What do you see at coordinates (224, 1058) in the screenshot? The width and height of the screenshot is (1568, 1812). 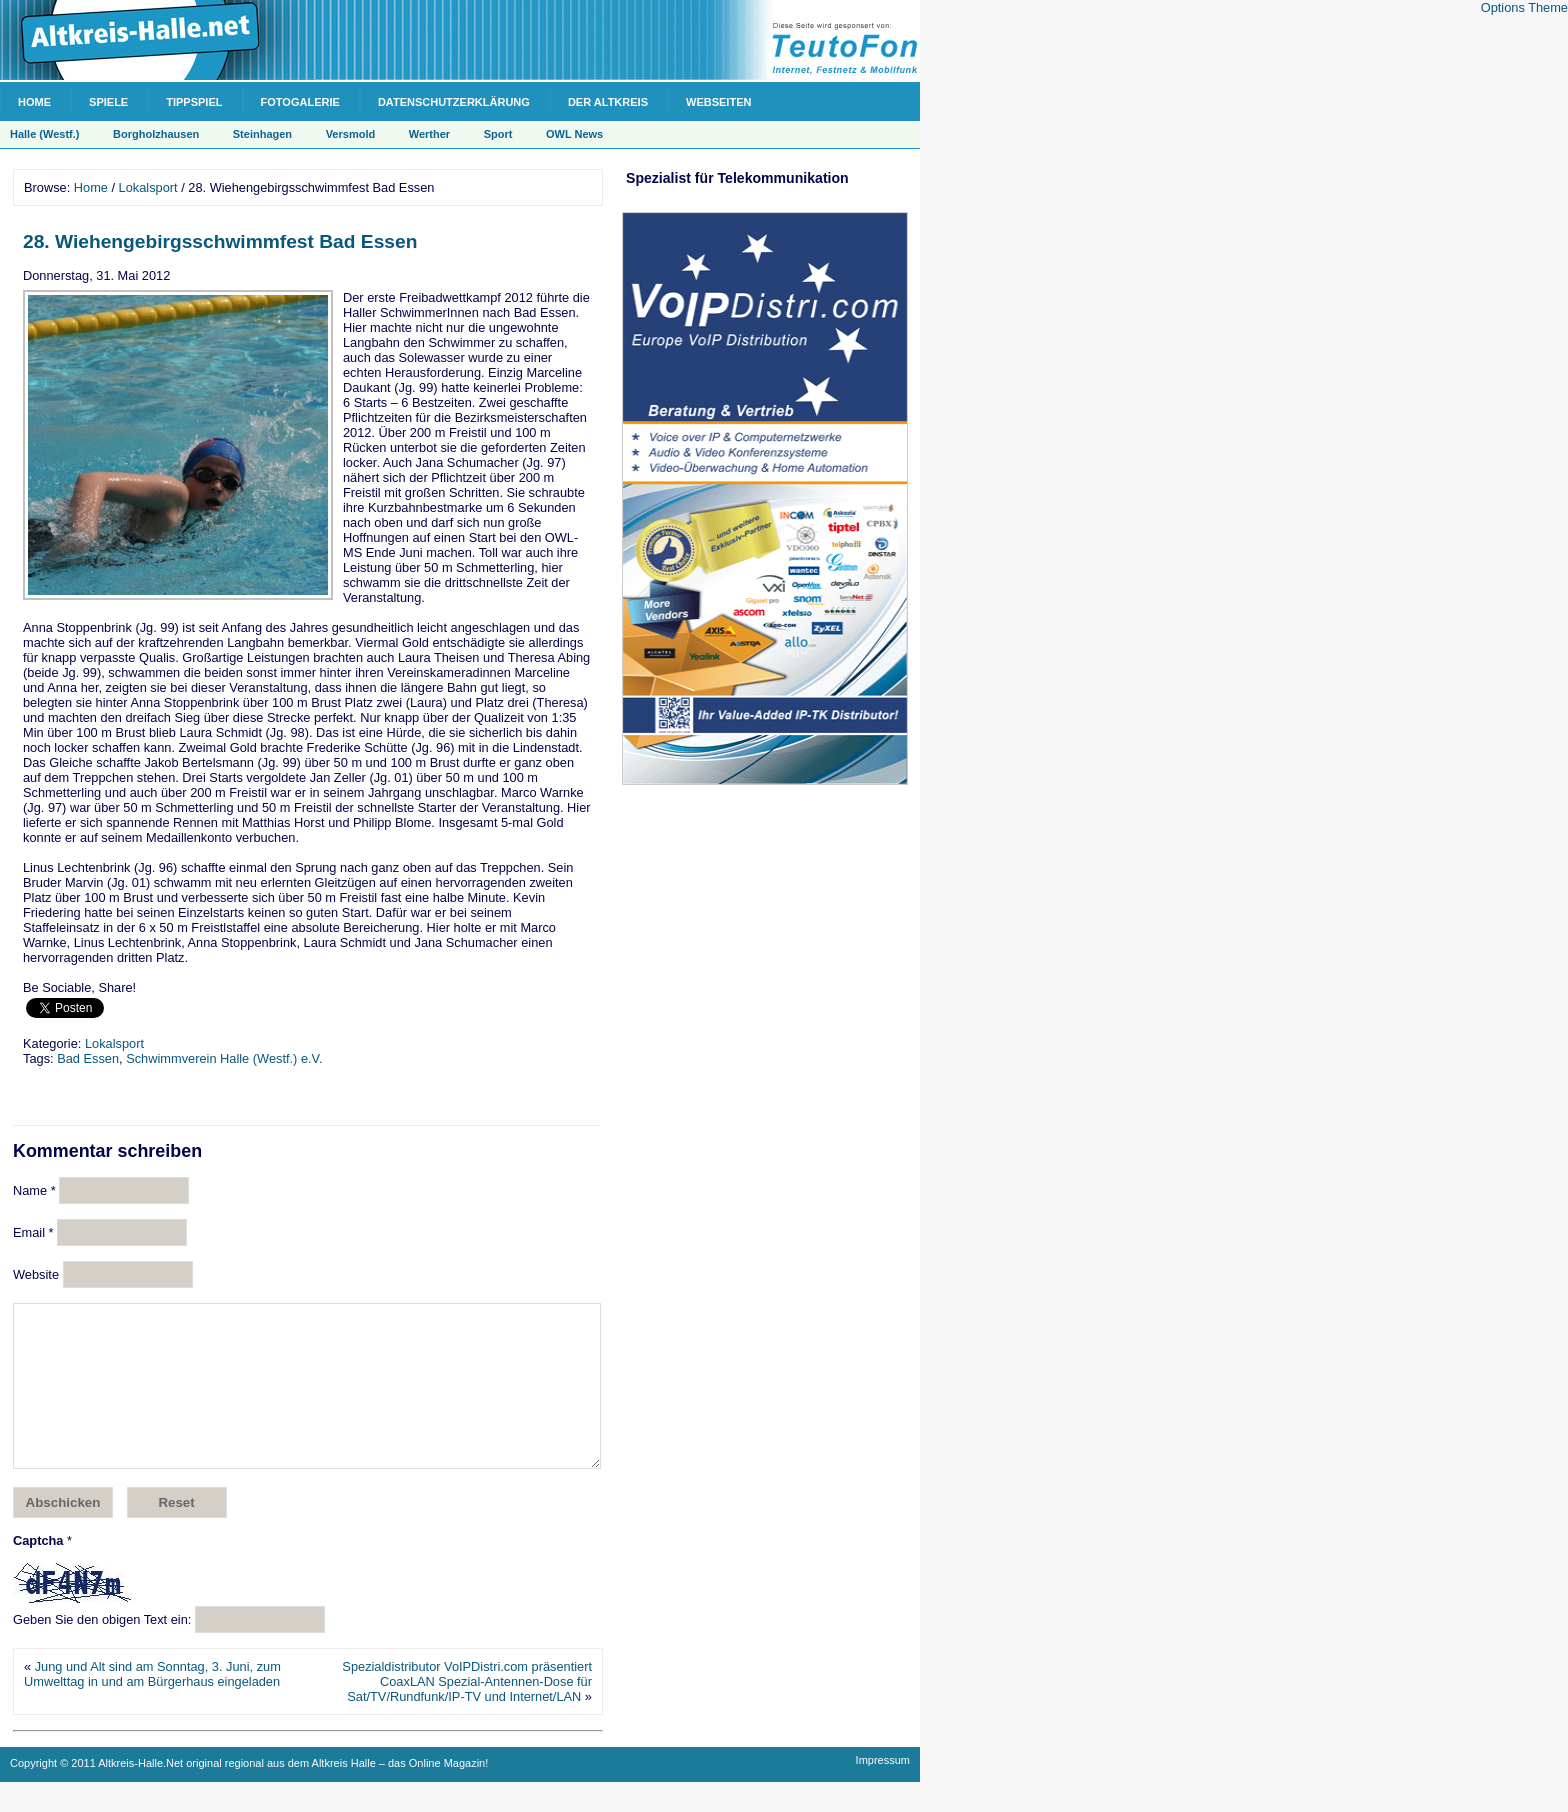 I see `Schwimmverein Halle (Westf.) e.V.` at bounding box center [224, 1058].